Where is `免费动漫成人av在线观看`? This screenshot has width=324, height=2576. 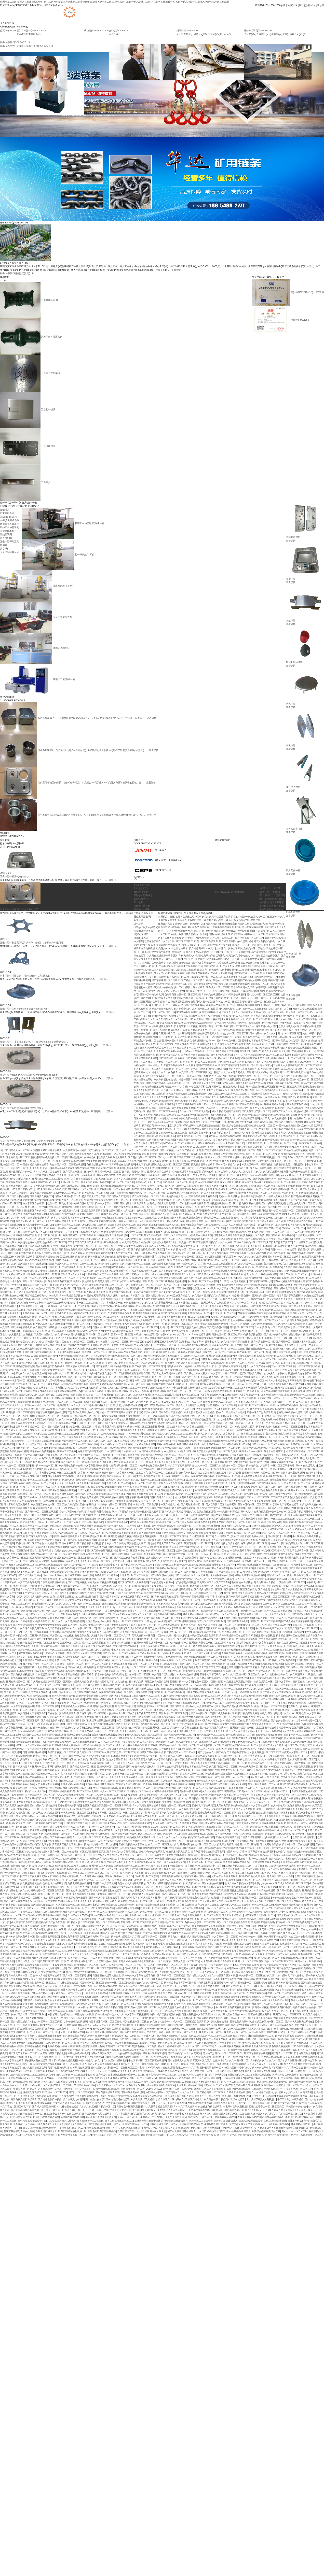
免费动漫成人av在线观看 is located at coordinates (183, 1812).